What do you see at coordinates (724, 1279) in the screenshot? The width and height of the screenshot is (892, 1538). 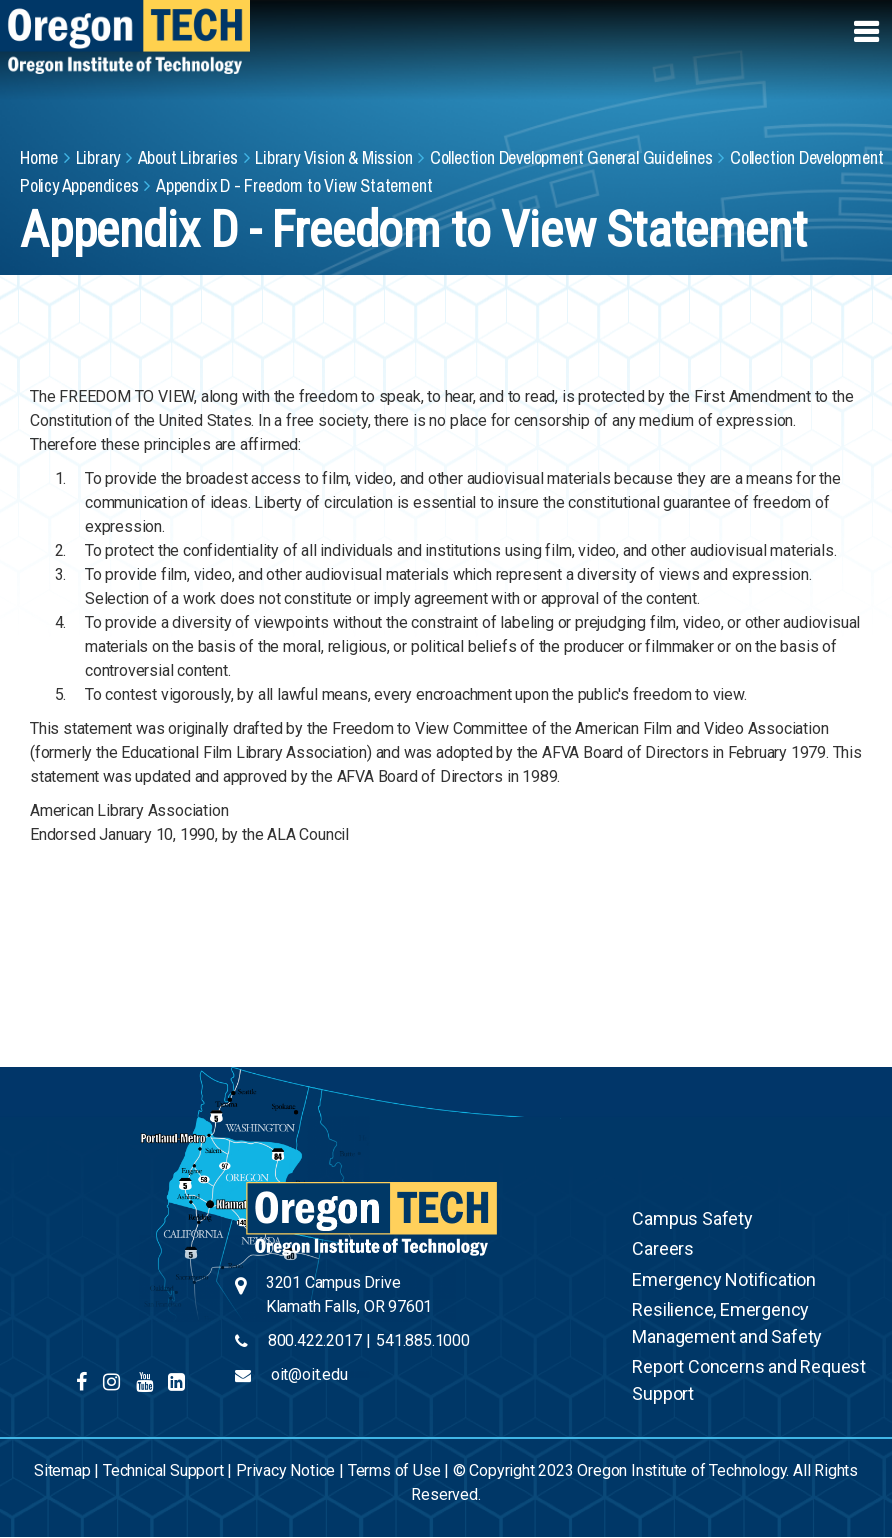 I see `Emergency Notification` at bounding box center [724, 1279].